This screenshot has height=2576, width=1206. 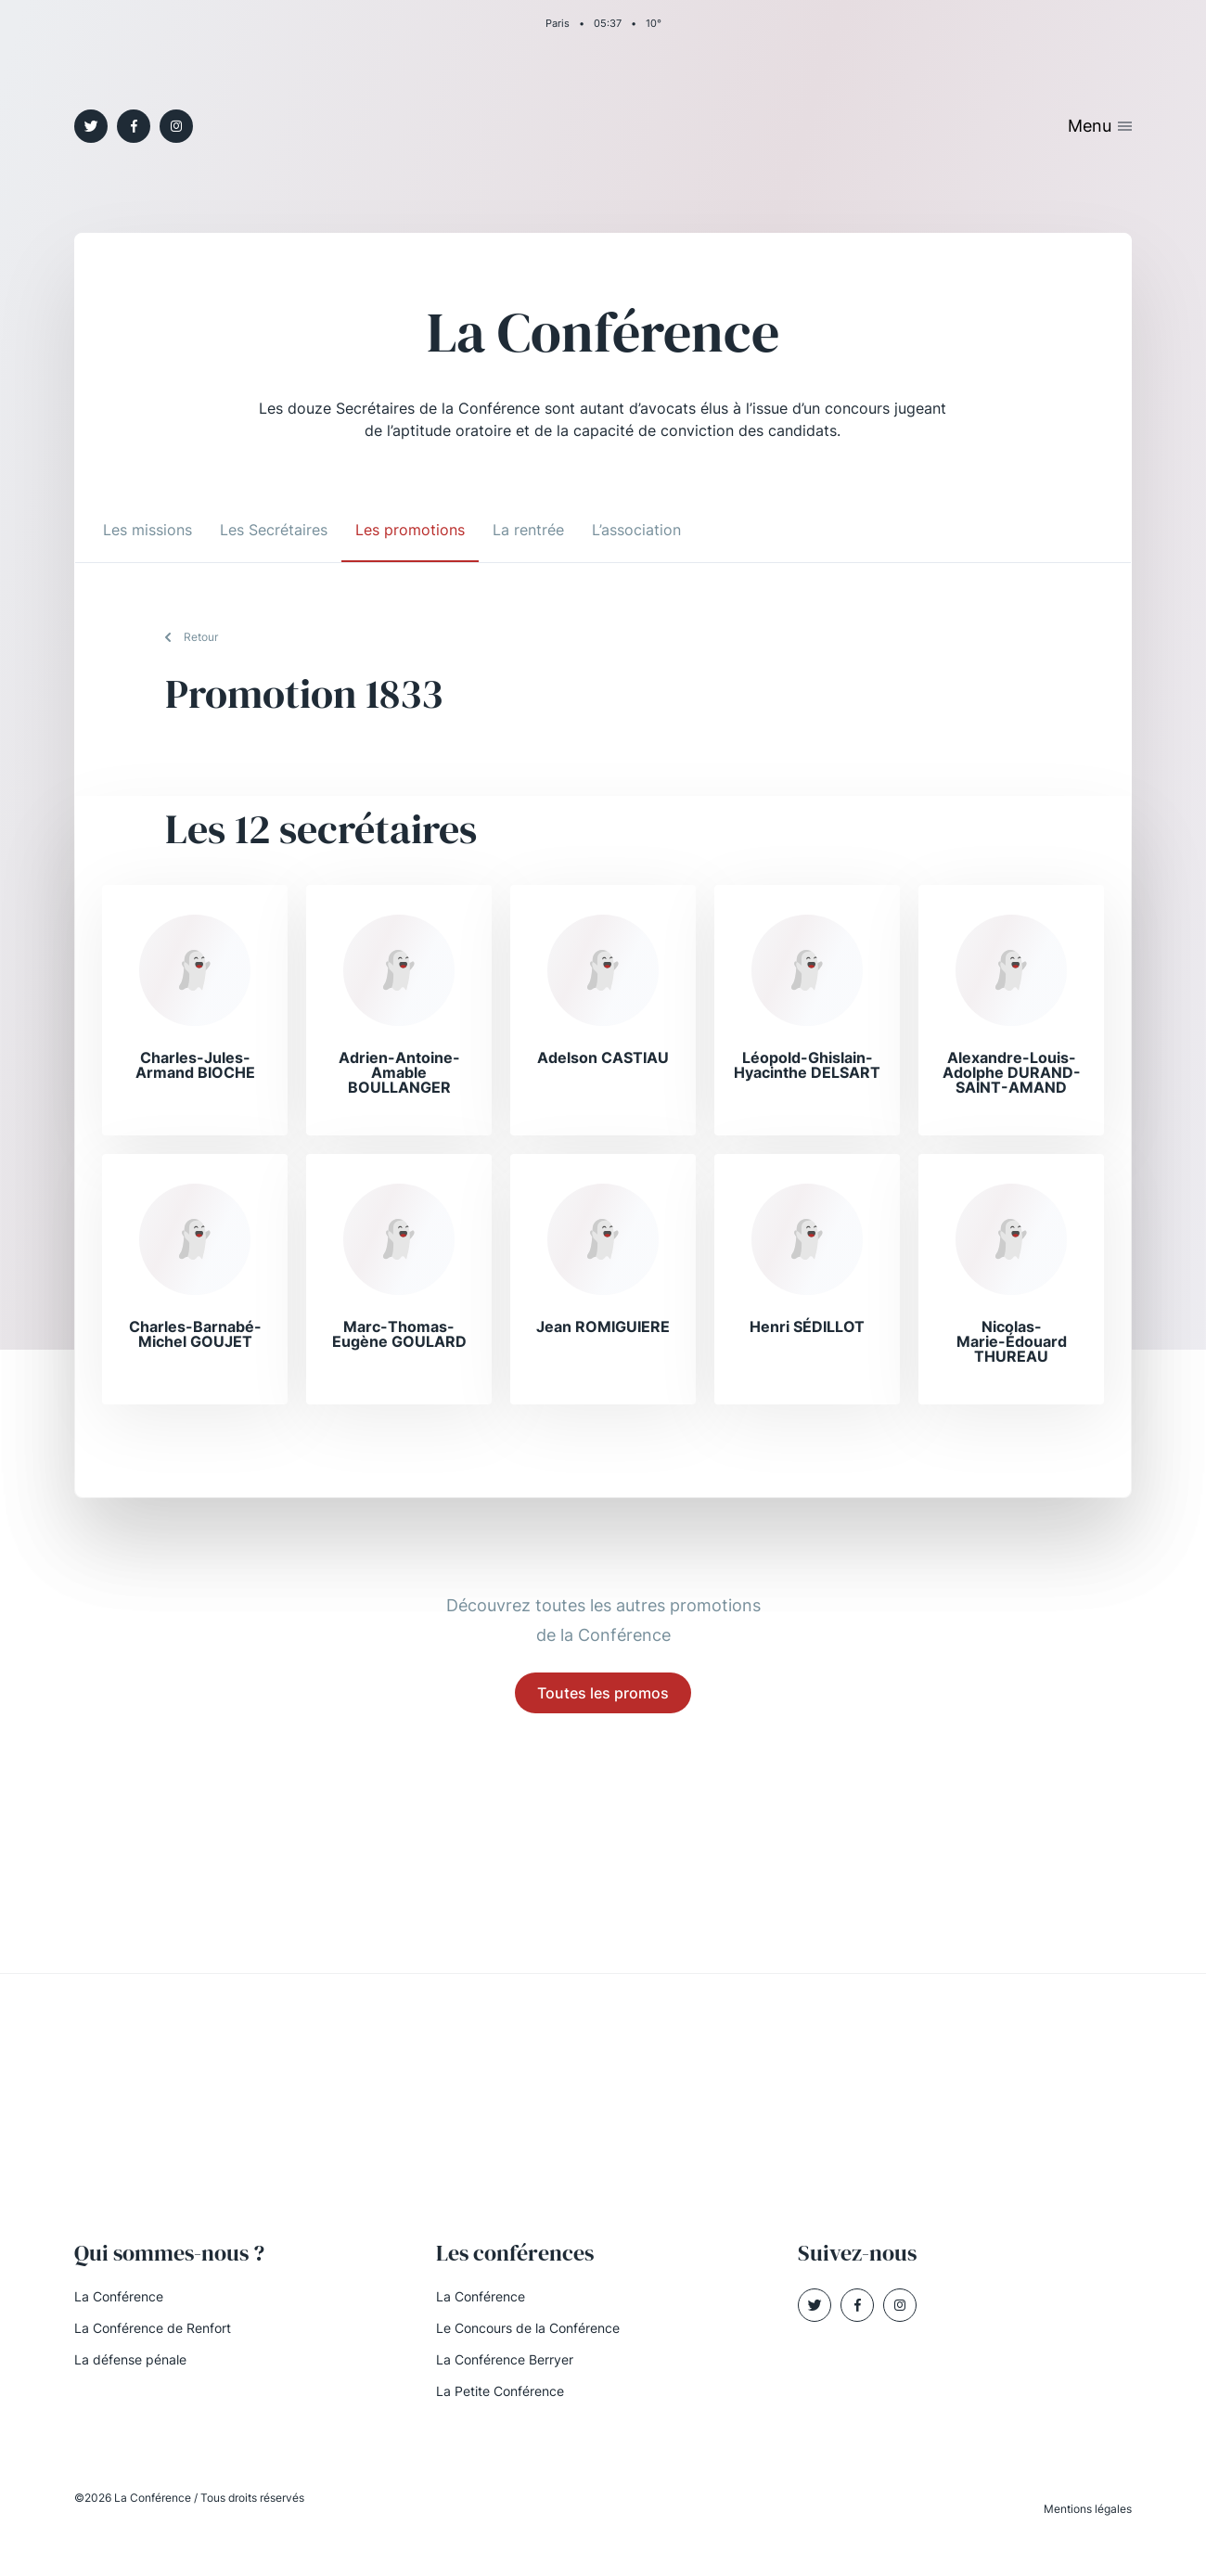 I want to click on La rentrée, so click(x=528, y=529).